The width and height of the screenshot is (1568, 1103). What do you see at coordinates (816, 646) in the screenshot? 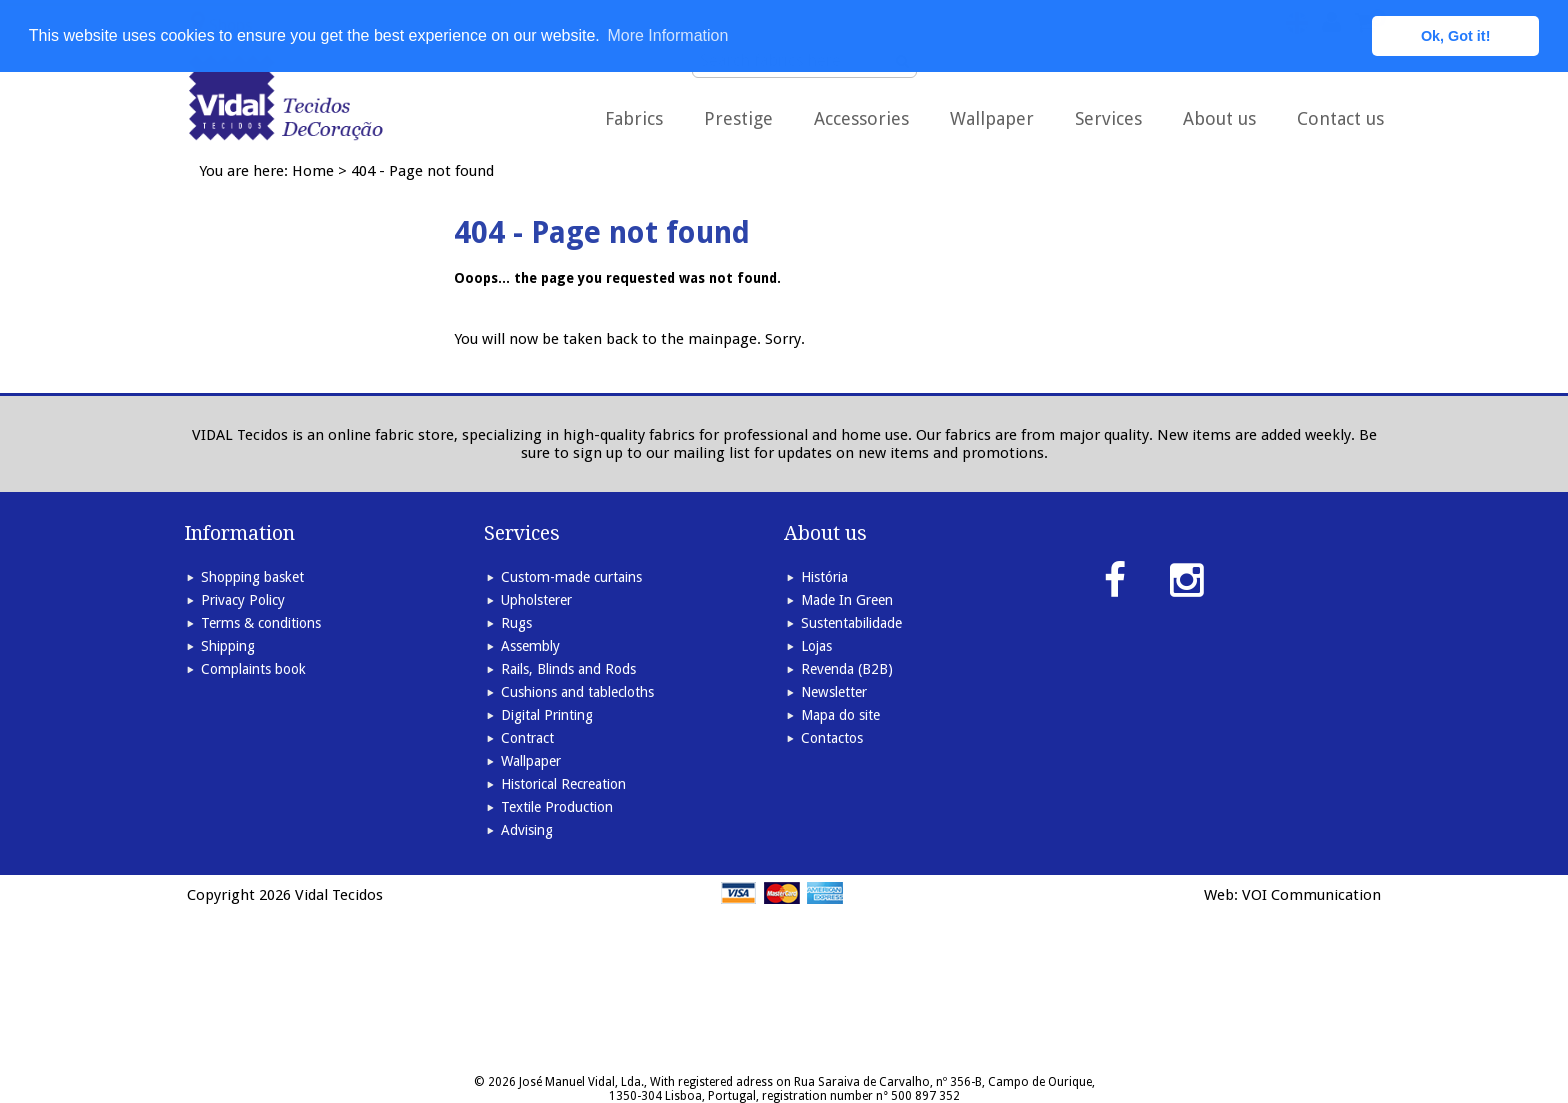
I see `Lojas` at bounding box center [816, 646].